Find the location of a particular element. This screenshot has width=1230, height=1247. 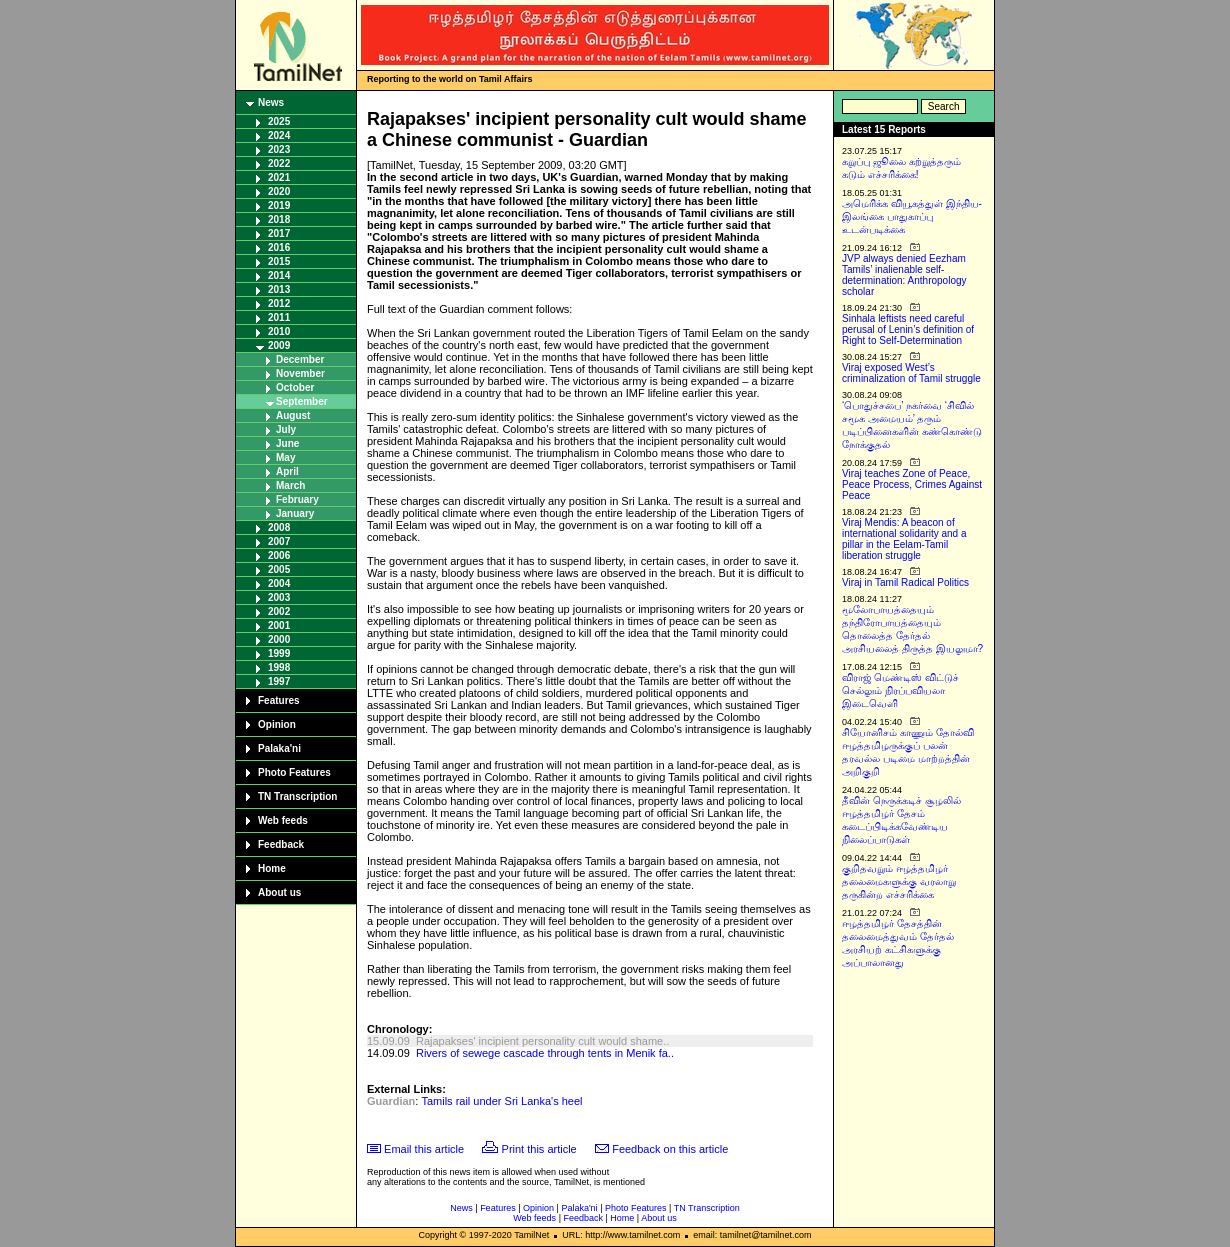

Viraj teaches Zone of Peace, Peace Process, Crimes Against Peace is located at coordinates (912, 484).